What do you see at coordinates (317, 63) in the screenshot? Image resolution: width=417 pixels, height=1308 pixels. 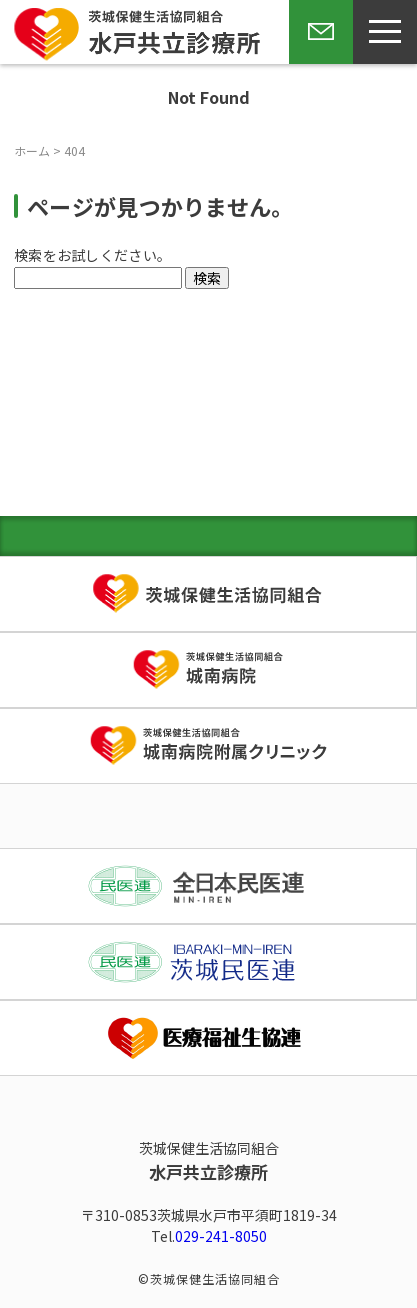 I see `お問い合わせ` at bounding box center [317, 63].